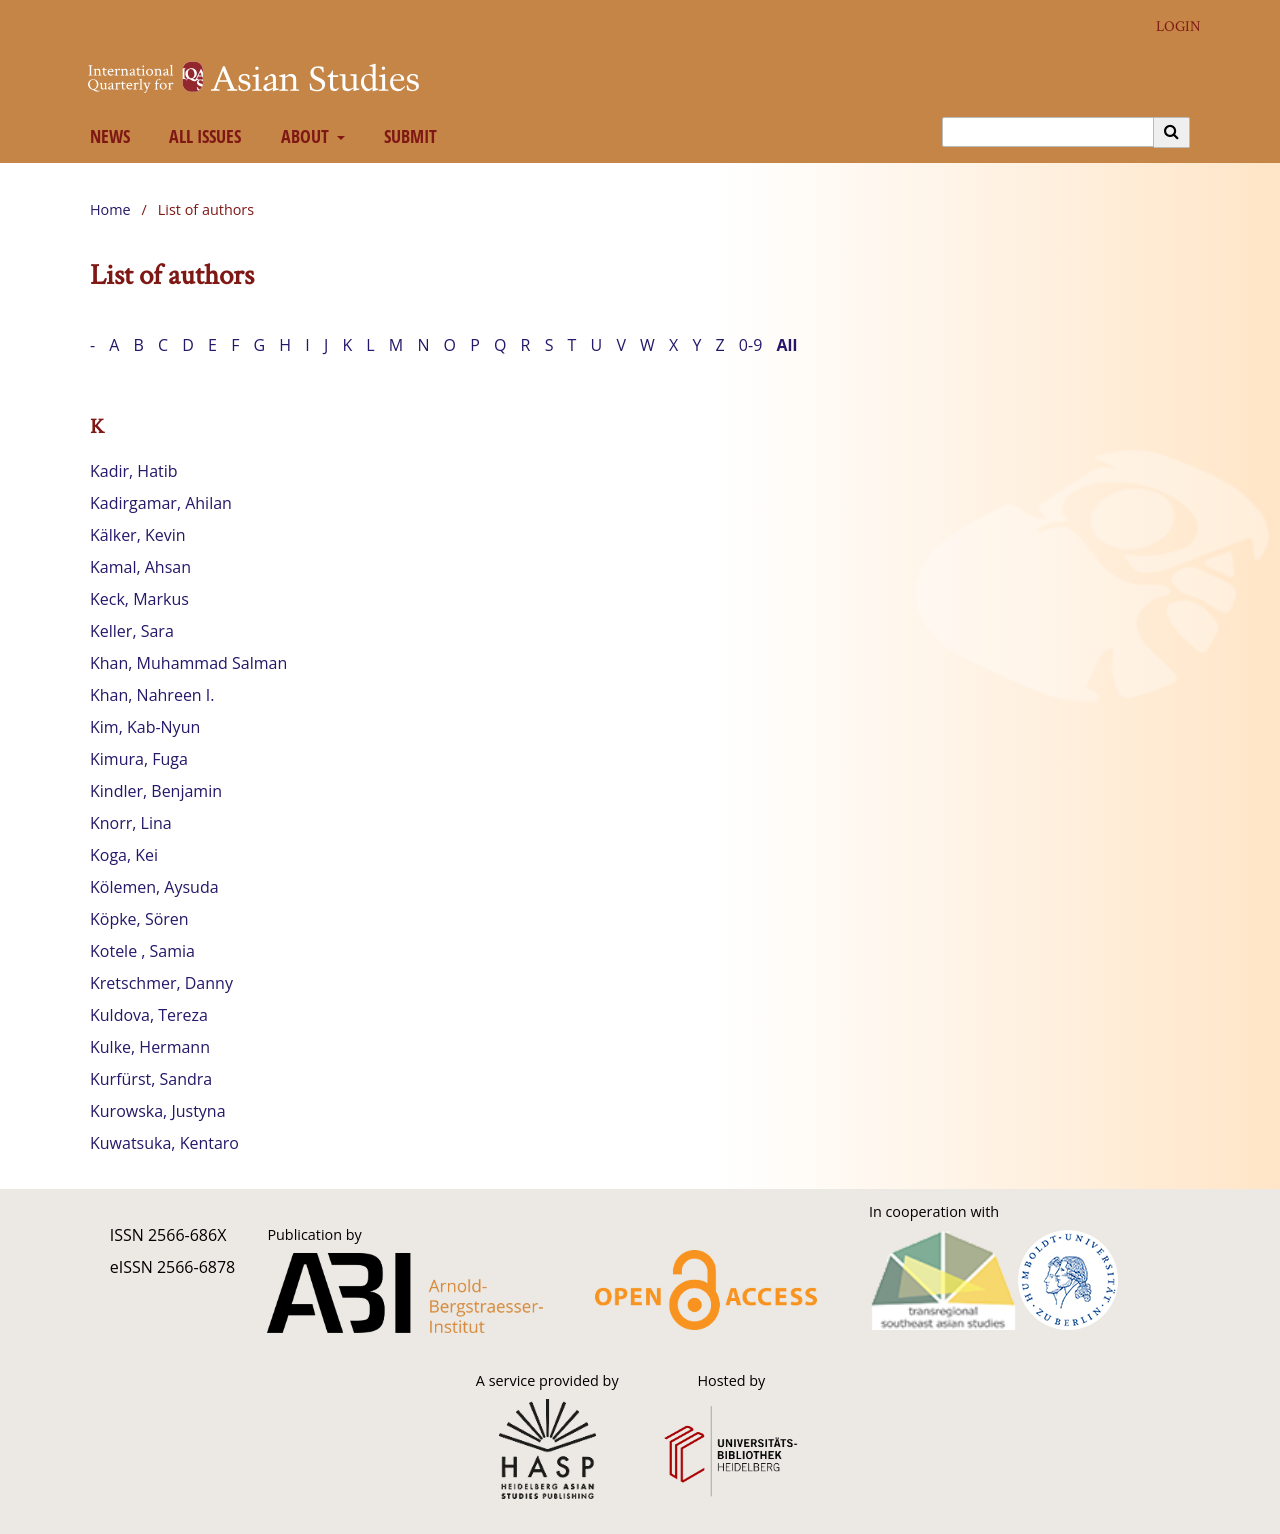 This screenshot has height=1534, width=1280. What do you see at coordinates (142, 951) in the screenshot?
I see `Kotele , Samia` at bounding box center [142, 951].